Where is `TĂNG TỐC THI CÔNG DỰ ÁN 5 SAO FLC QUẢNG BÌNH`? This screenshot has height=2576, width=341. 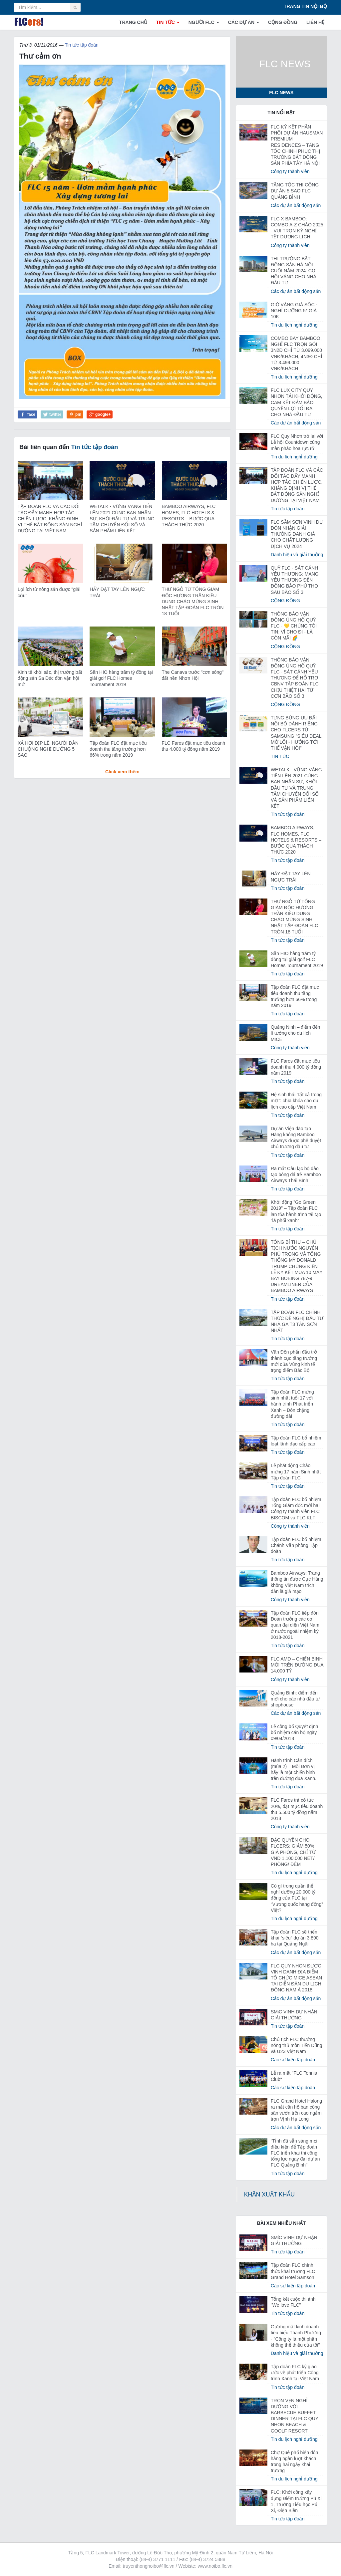 TĂNG TỐC THI CÔNG DỰ ÁN 5 SAO FLC QUẢNG BÌNH is located at coordinates (295, 190).